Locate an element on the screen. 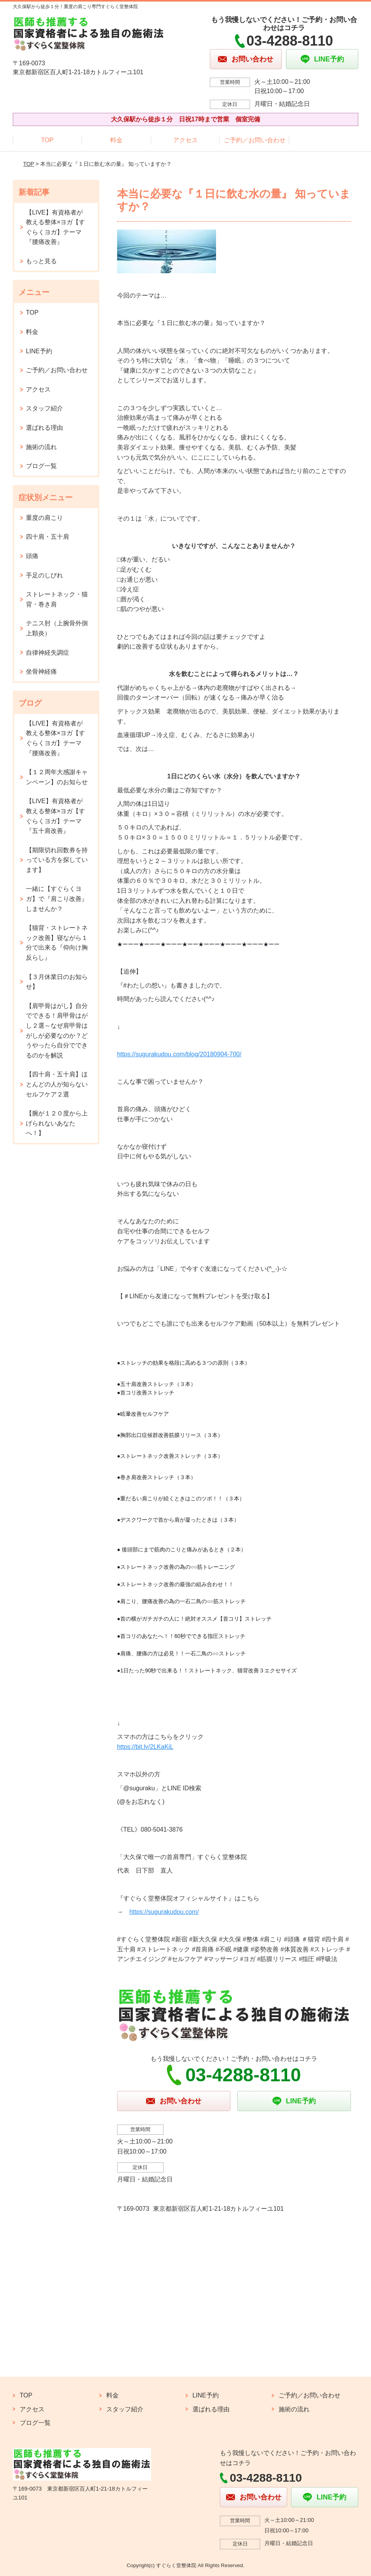 Image resolution: width=371 pixels, height=2576 pixels. もっと見る is located at coordinates (41, 261).